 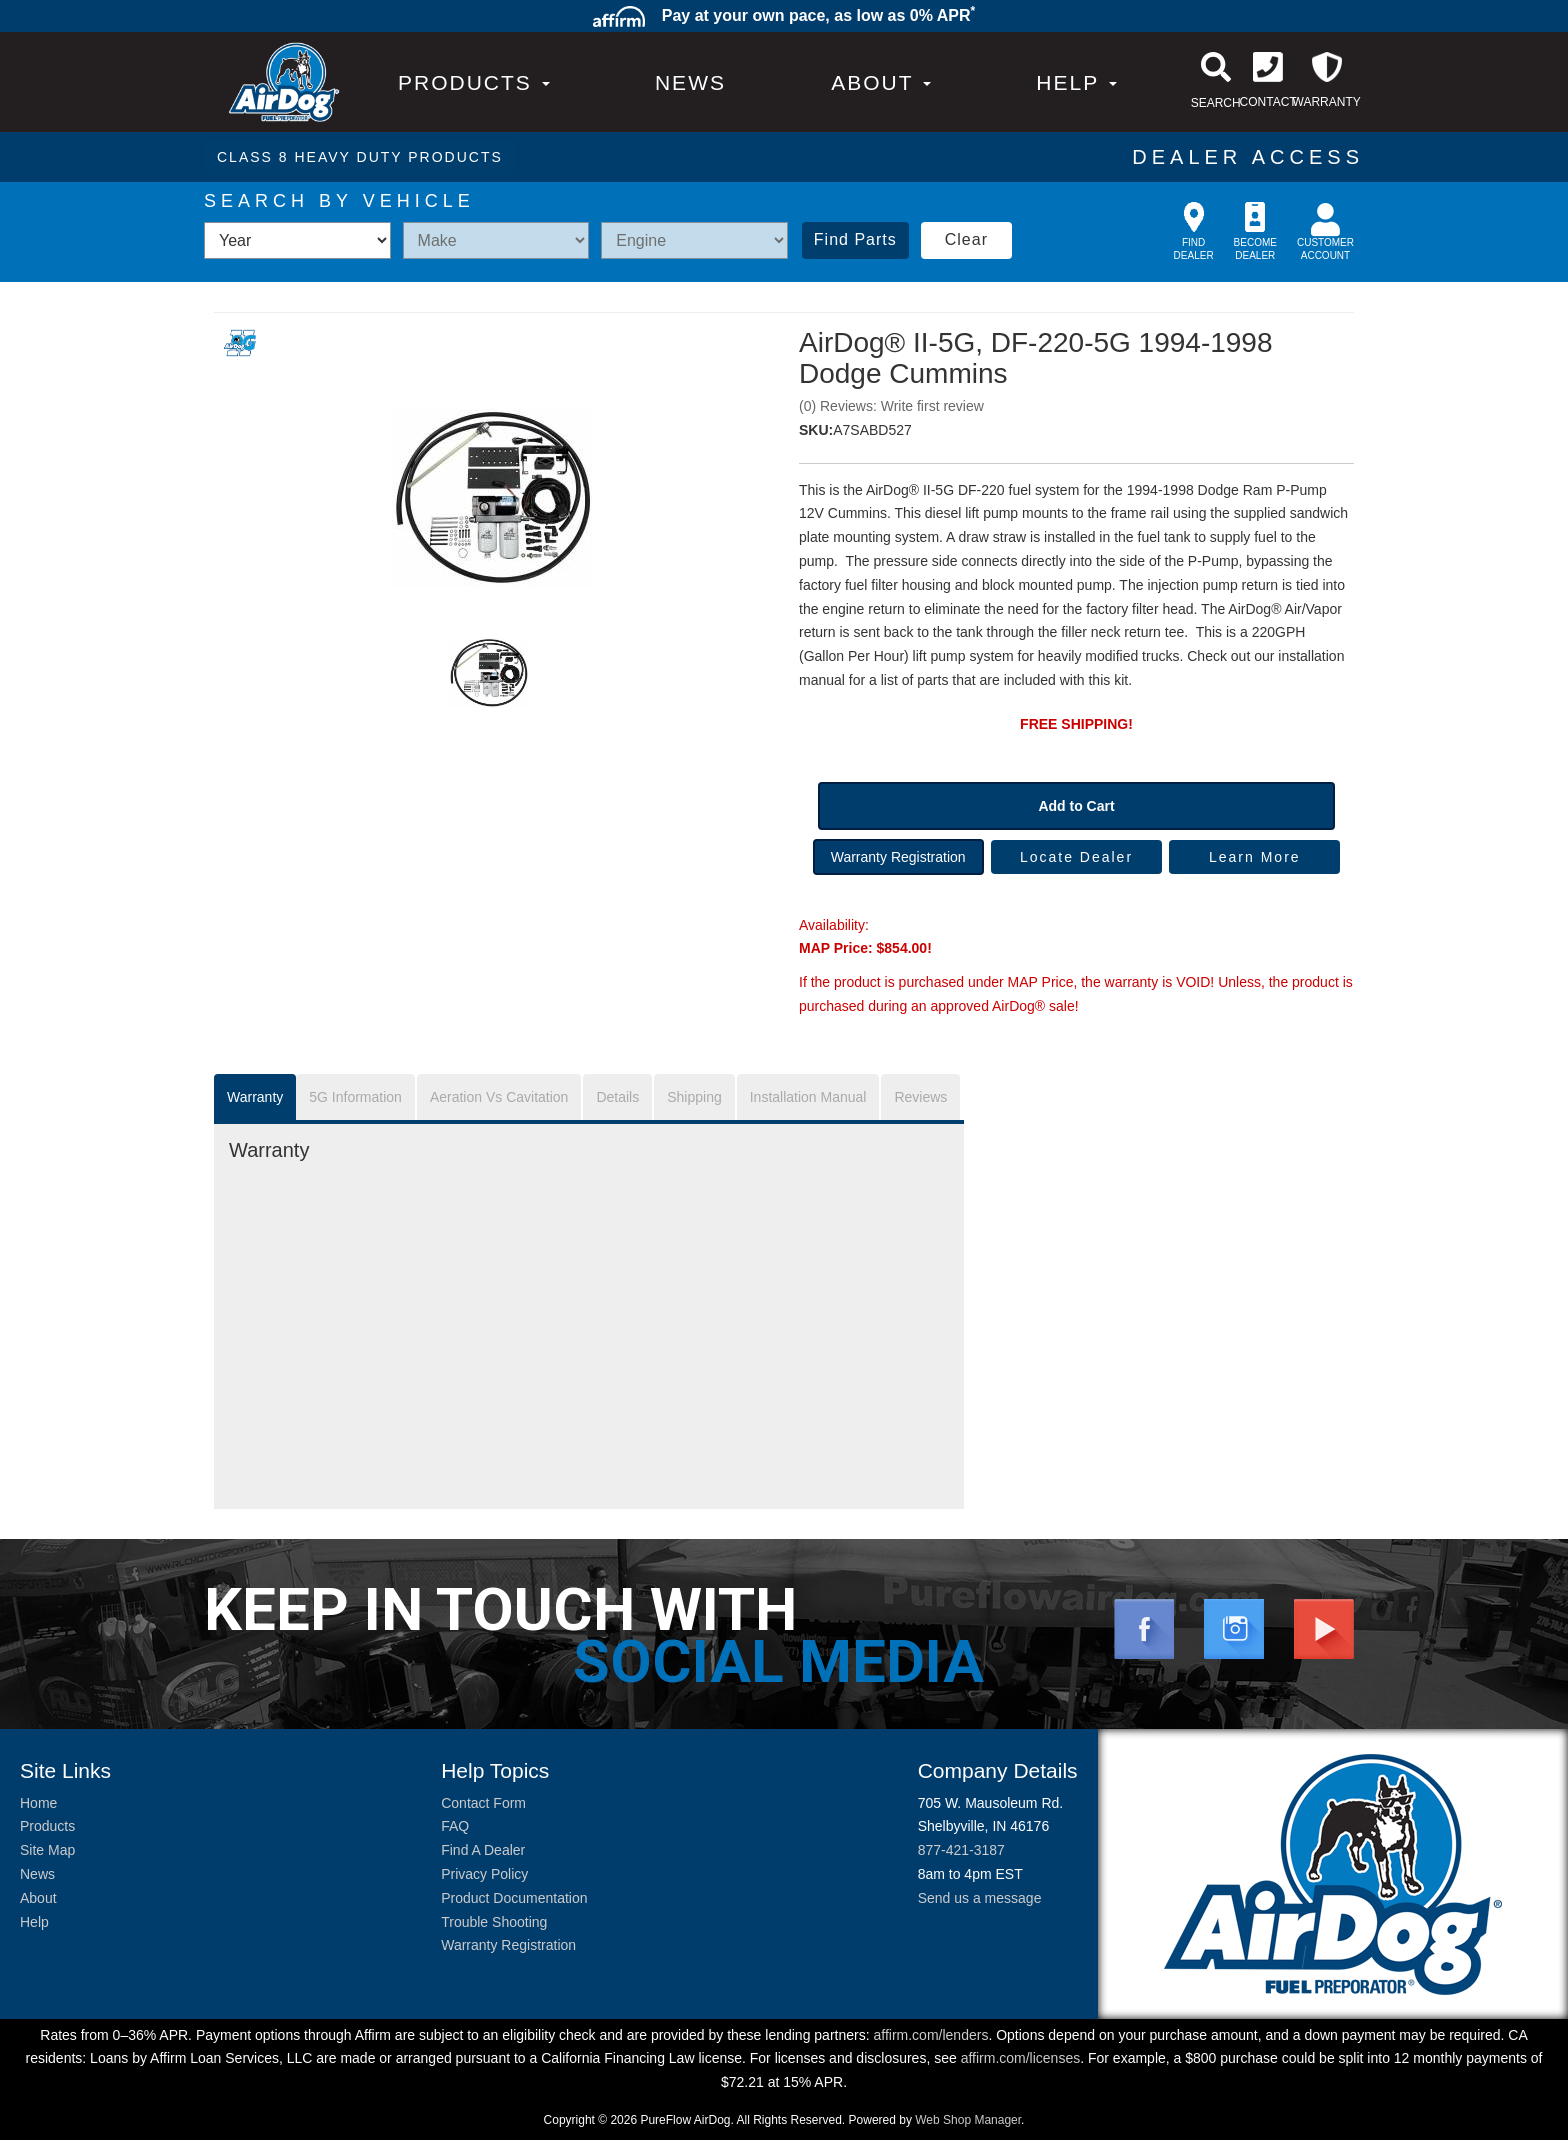 What do you see at coordinates (474, 82) in the screenshot?
I see `PRODUCTS [button]` at bounding box center [474, 82].